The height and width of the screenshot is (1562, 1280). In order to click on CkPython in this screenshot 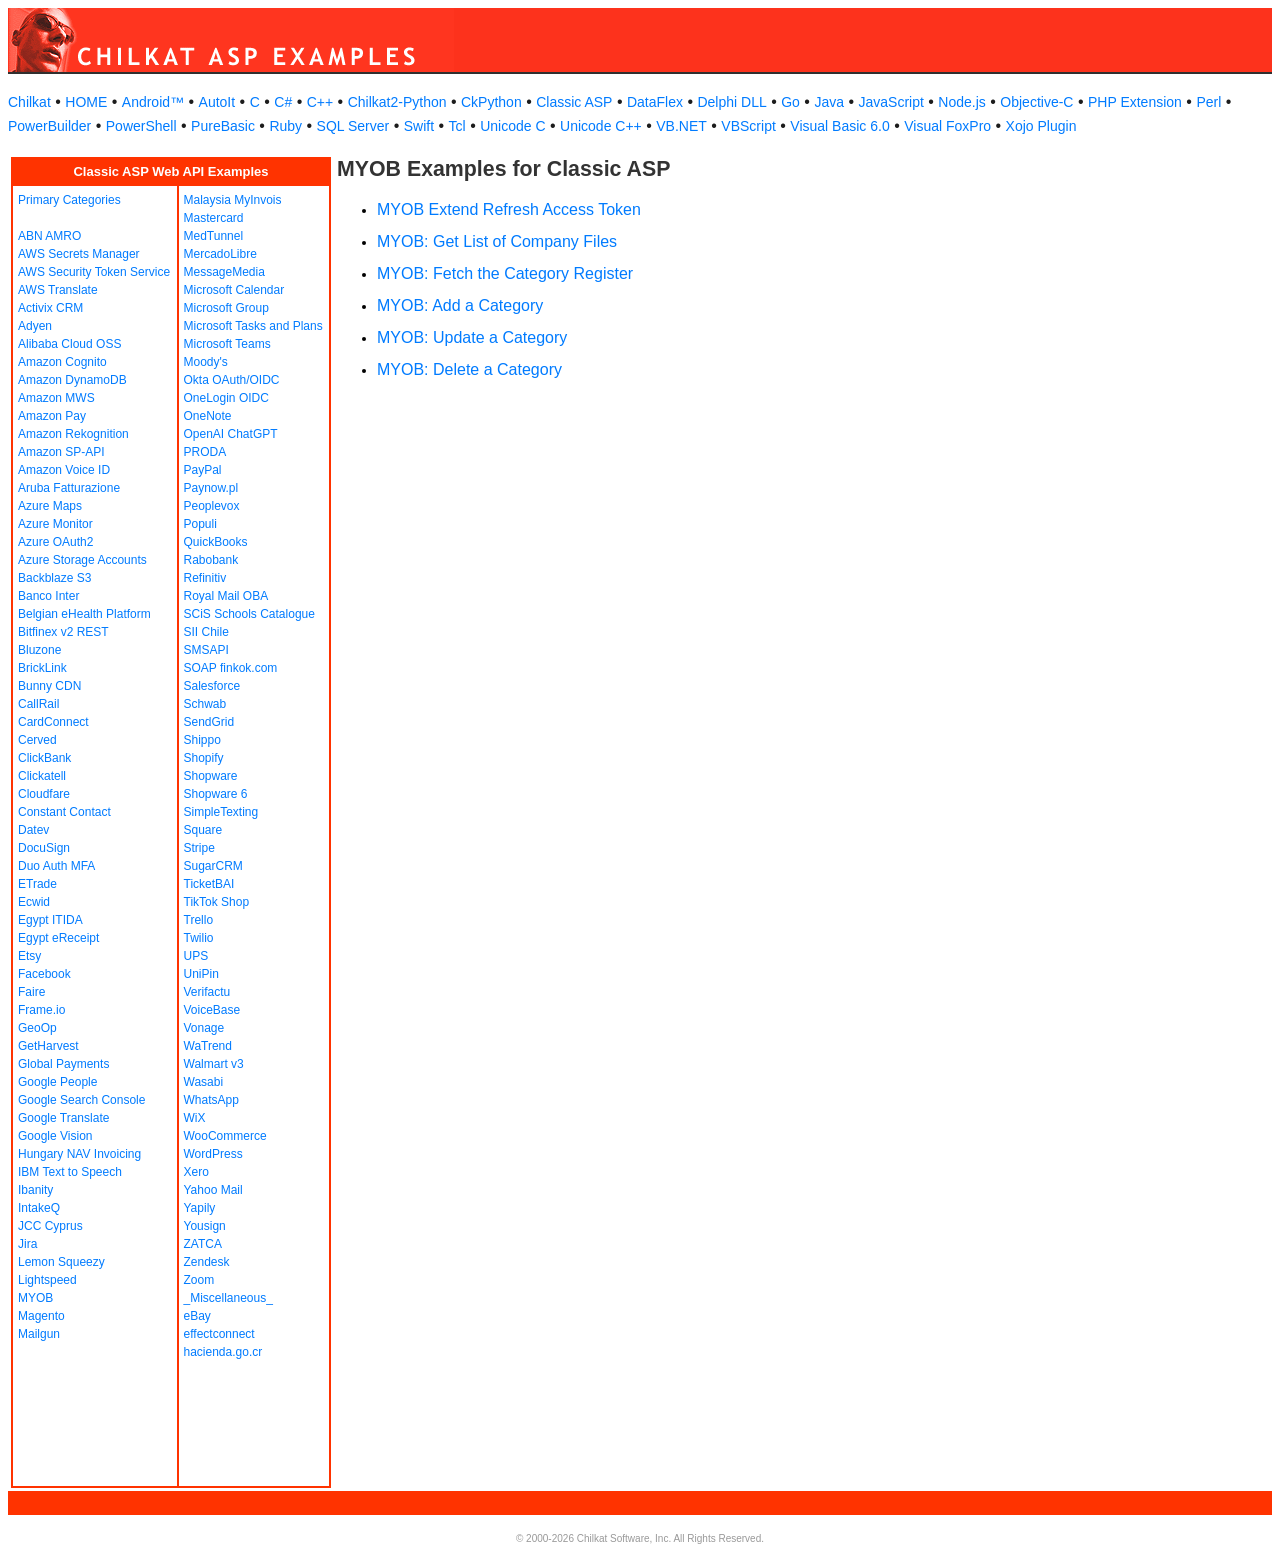, I will do `click(491, 102)`.